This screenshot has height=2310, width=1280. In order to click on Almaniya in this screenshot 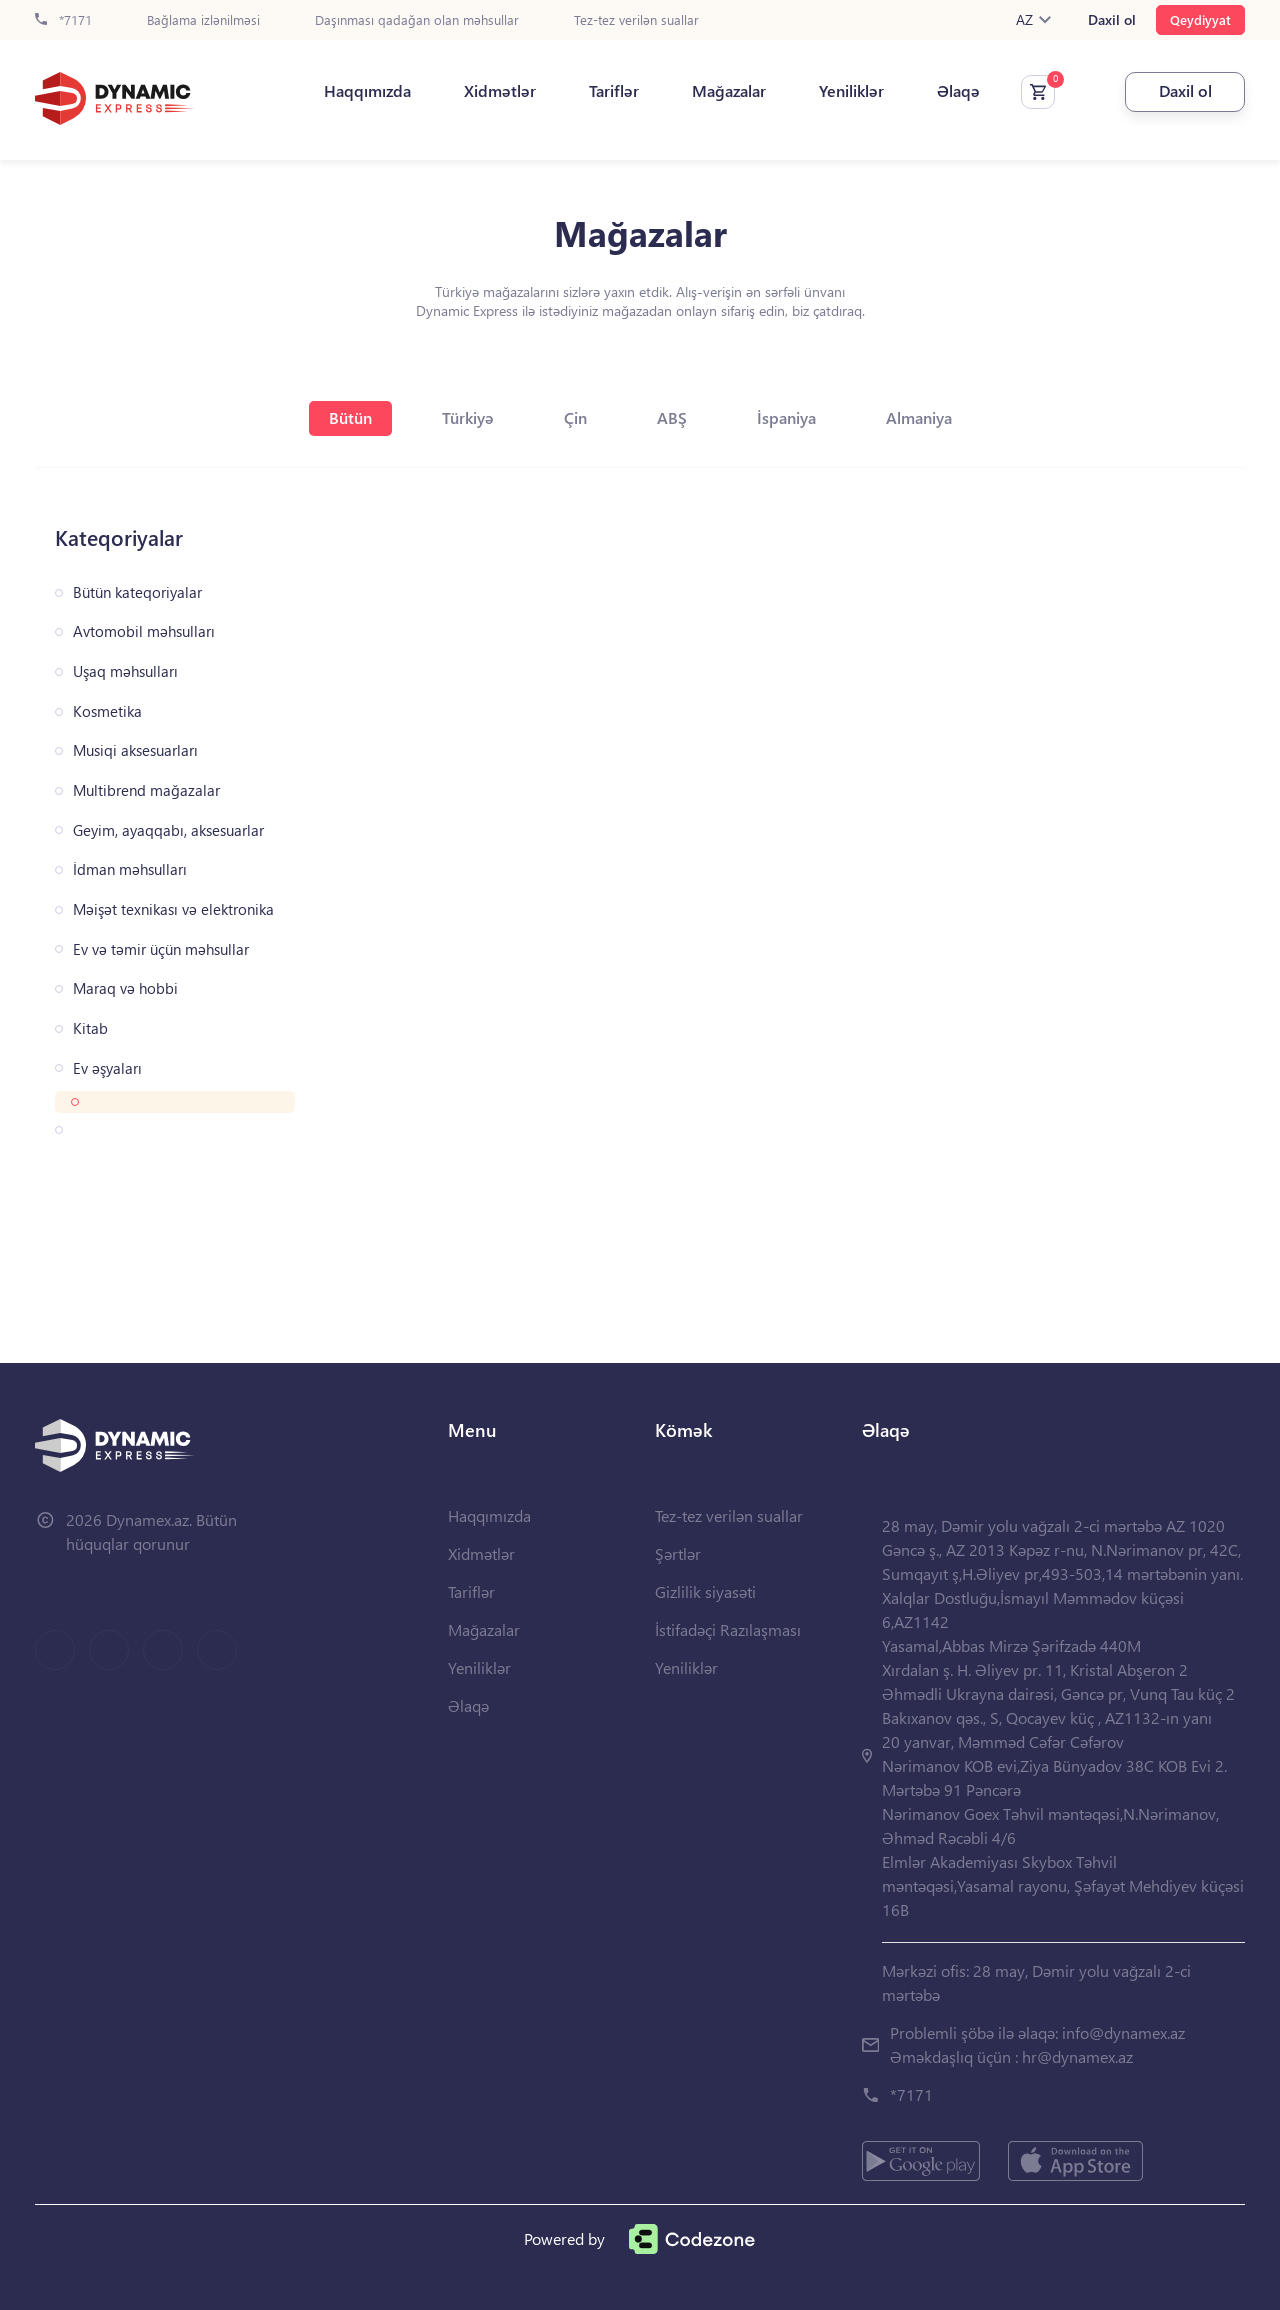, I will do `click(919, 417)`.